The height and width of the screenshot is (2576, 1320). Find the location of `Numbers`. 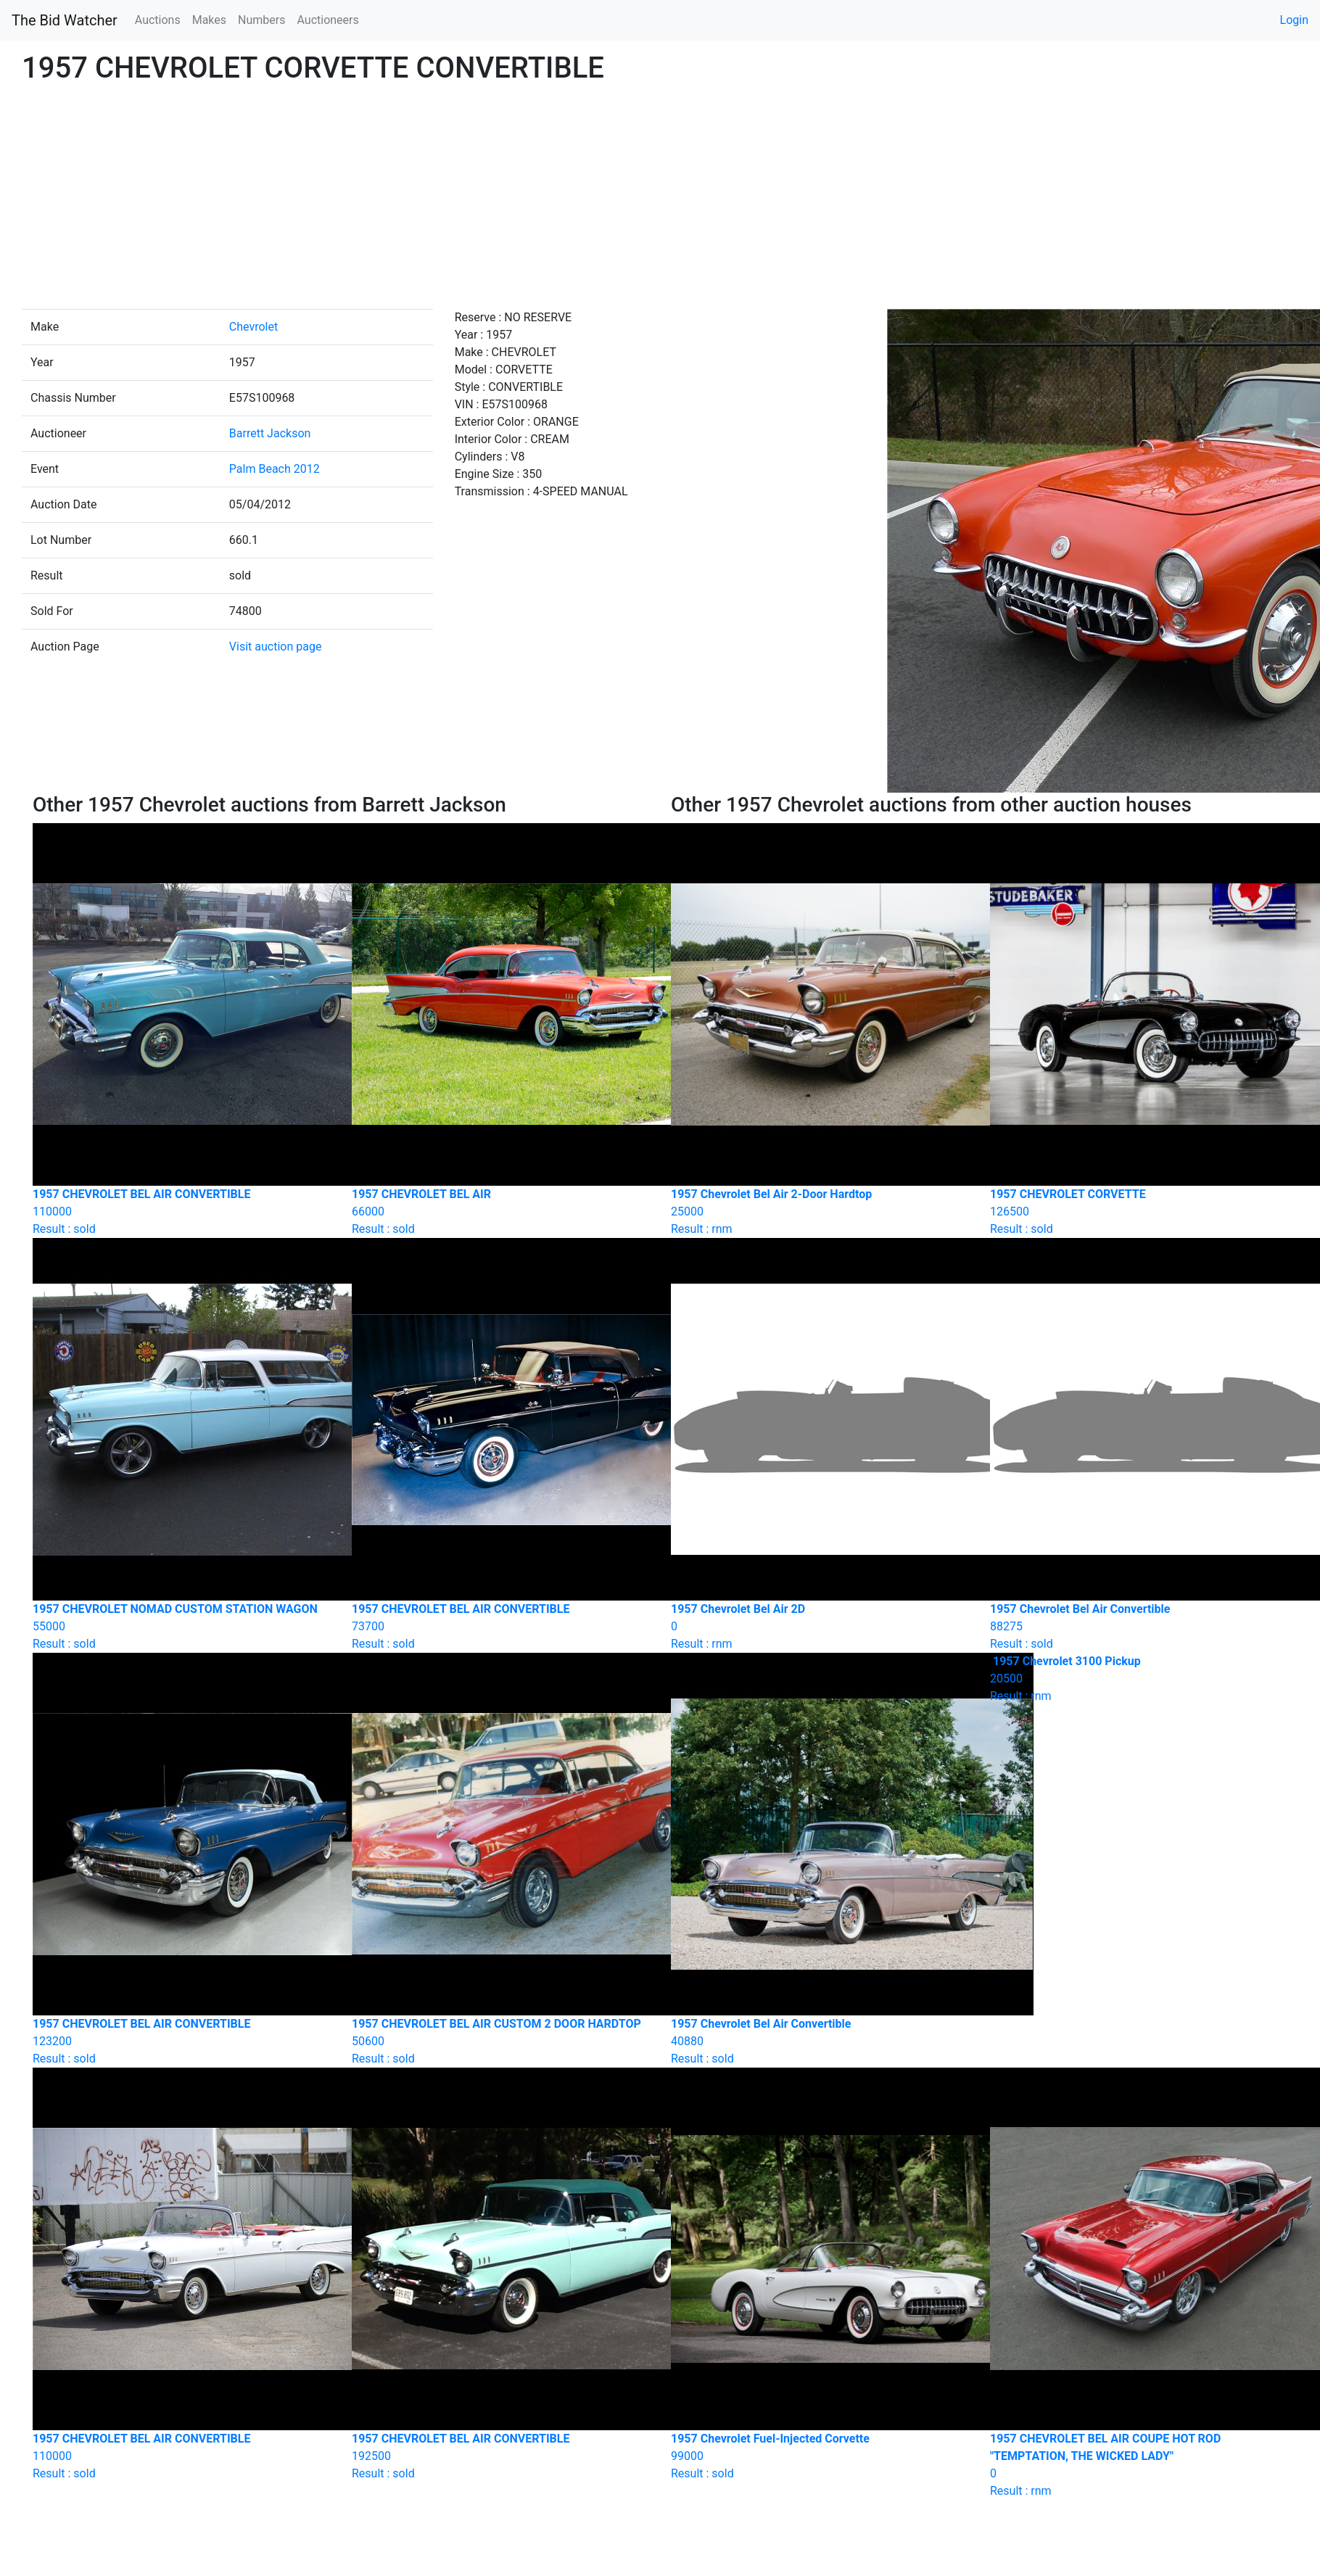

Numbers is located at coordinates (261, 20).